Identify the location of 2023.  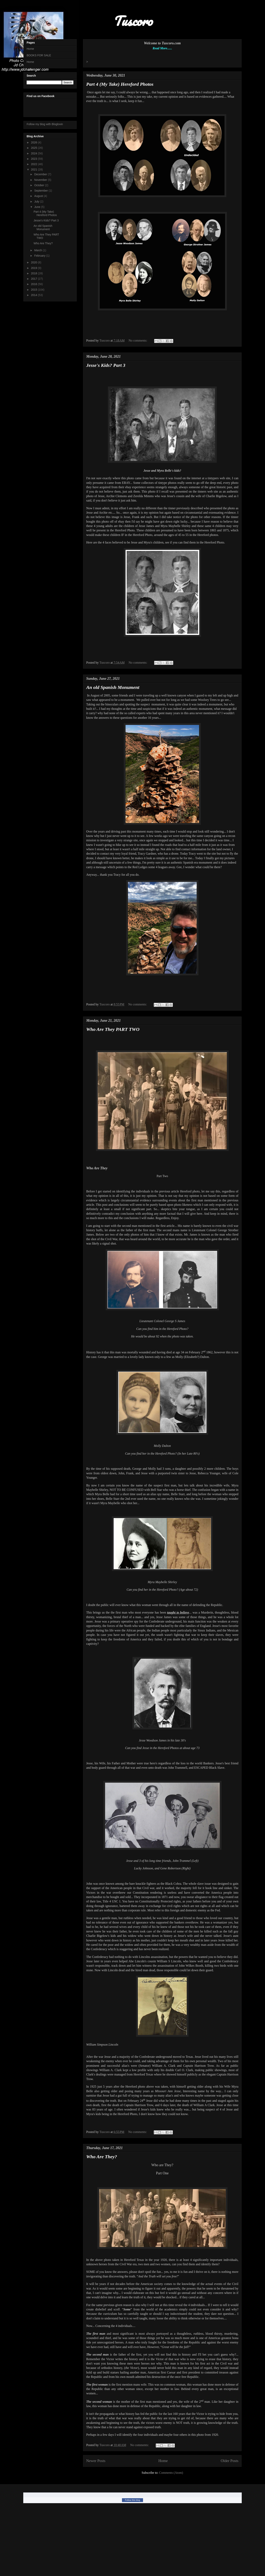
(34, 158).